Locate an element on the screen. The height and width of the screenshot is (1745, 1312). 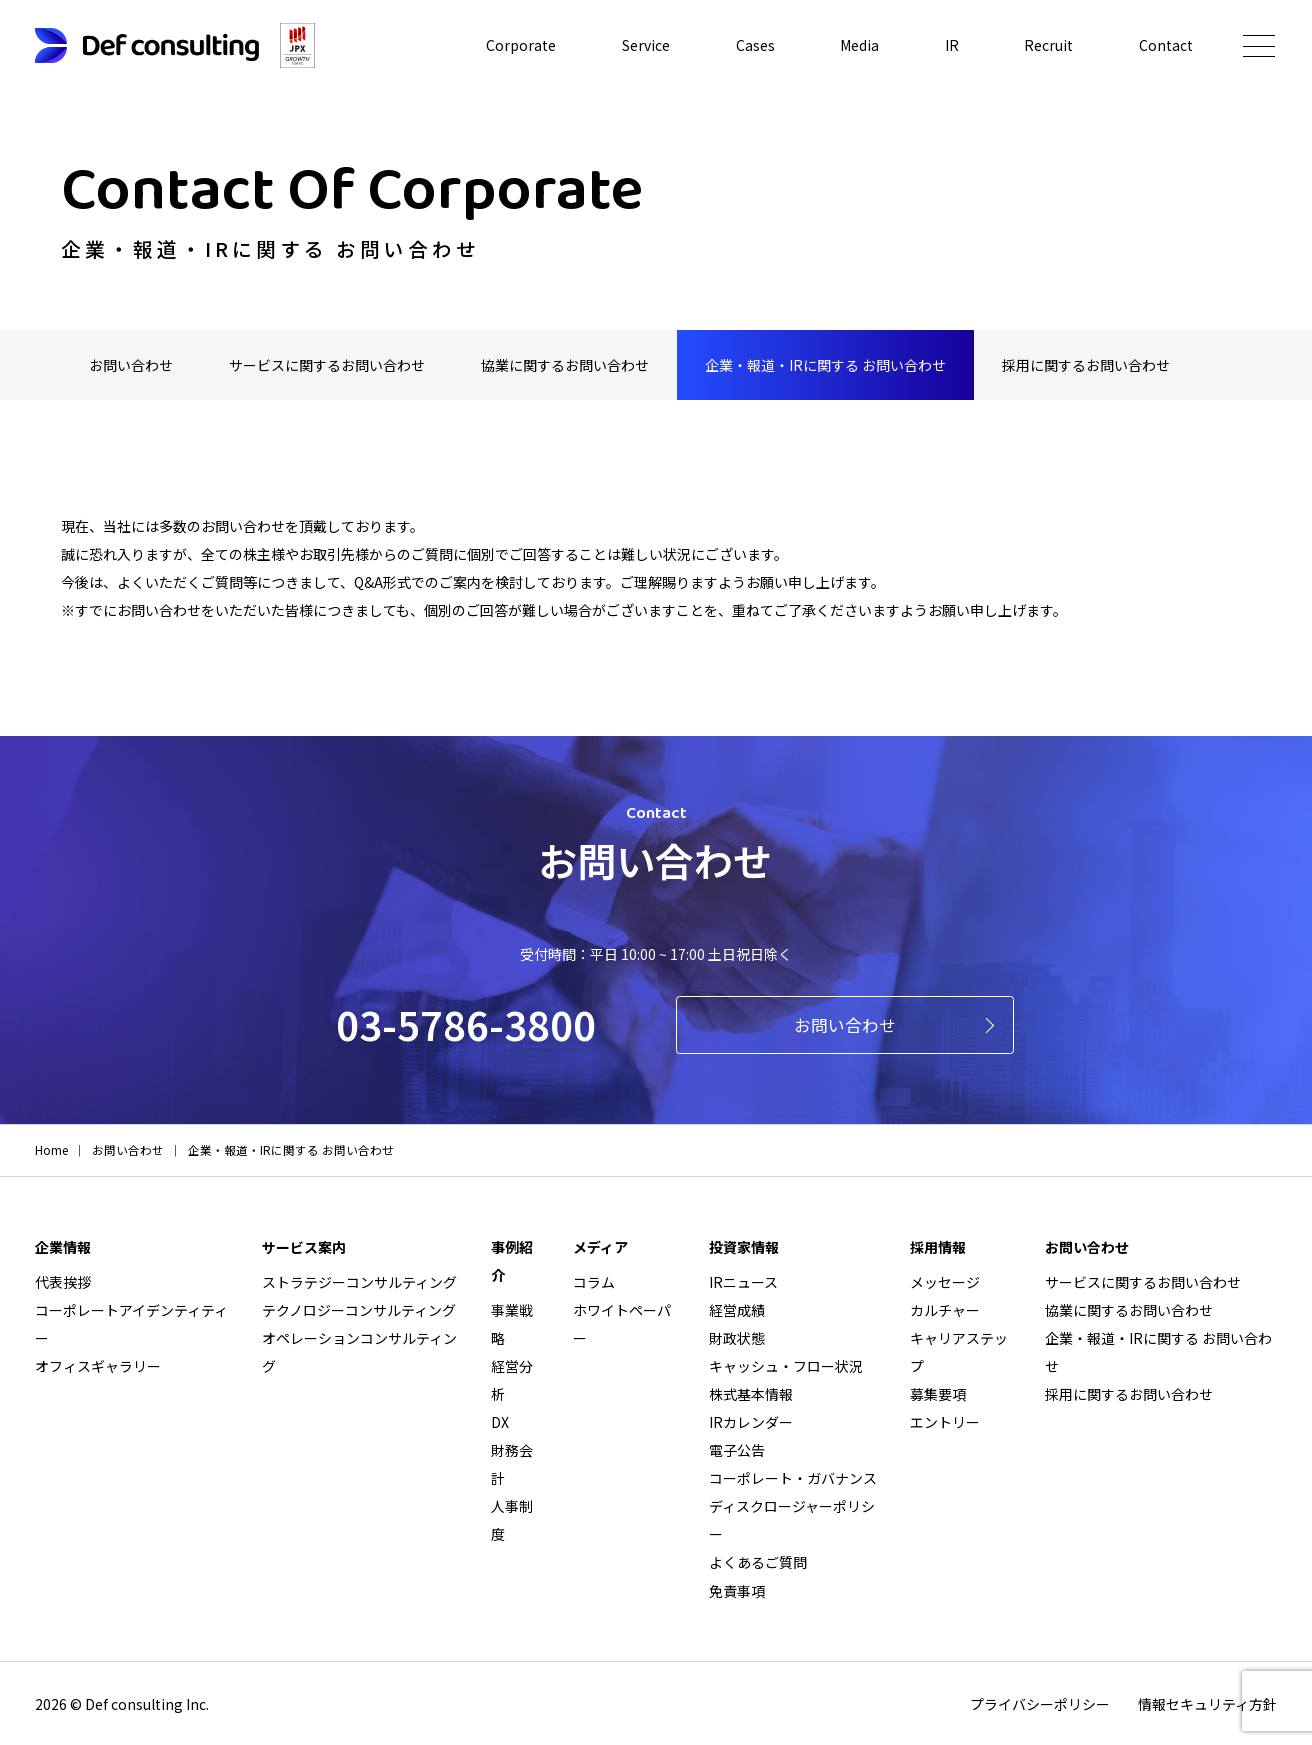
IR is located at coordinates (952, 46).